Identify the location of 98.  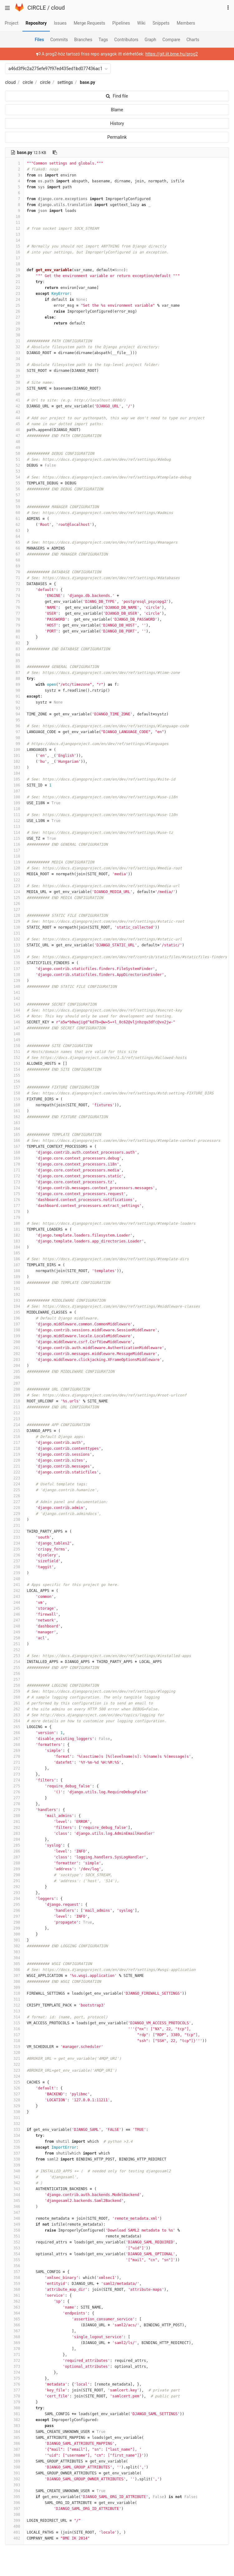
(14, 738).